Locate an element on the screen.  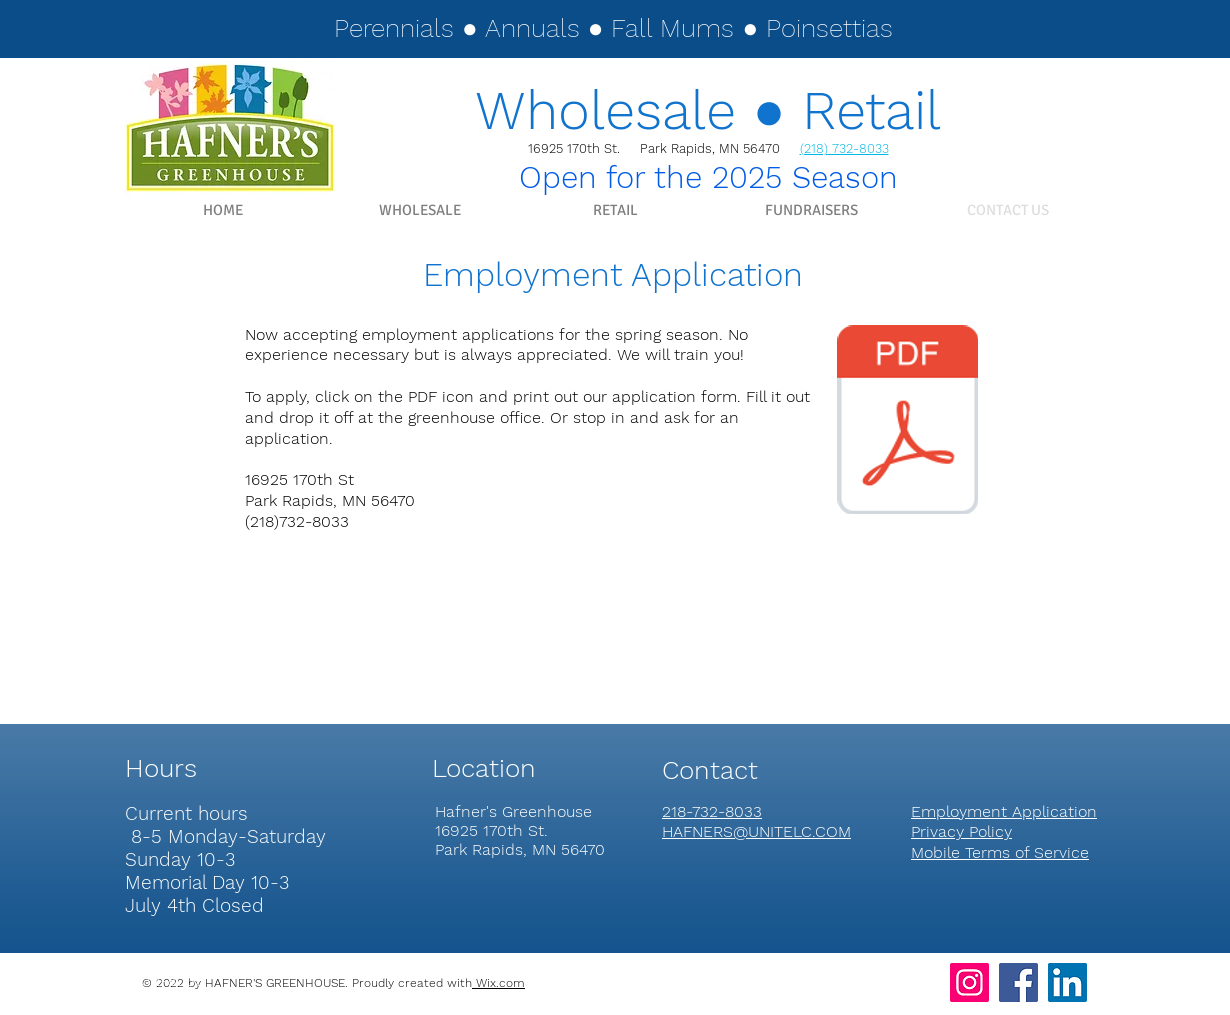
[EMPLOYMENT APPLICATION.pdf] is located at coordinates (907, 422).